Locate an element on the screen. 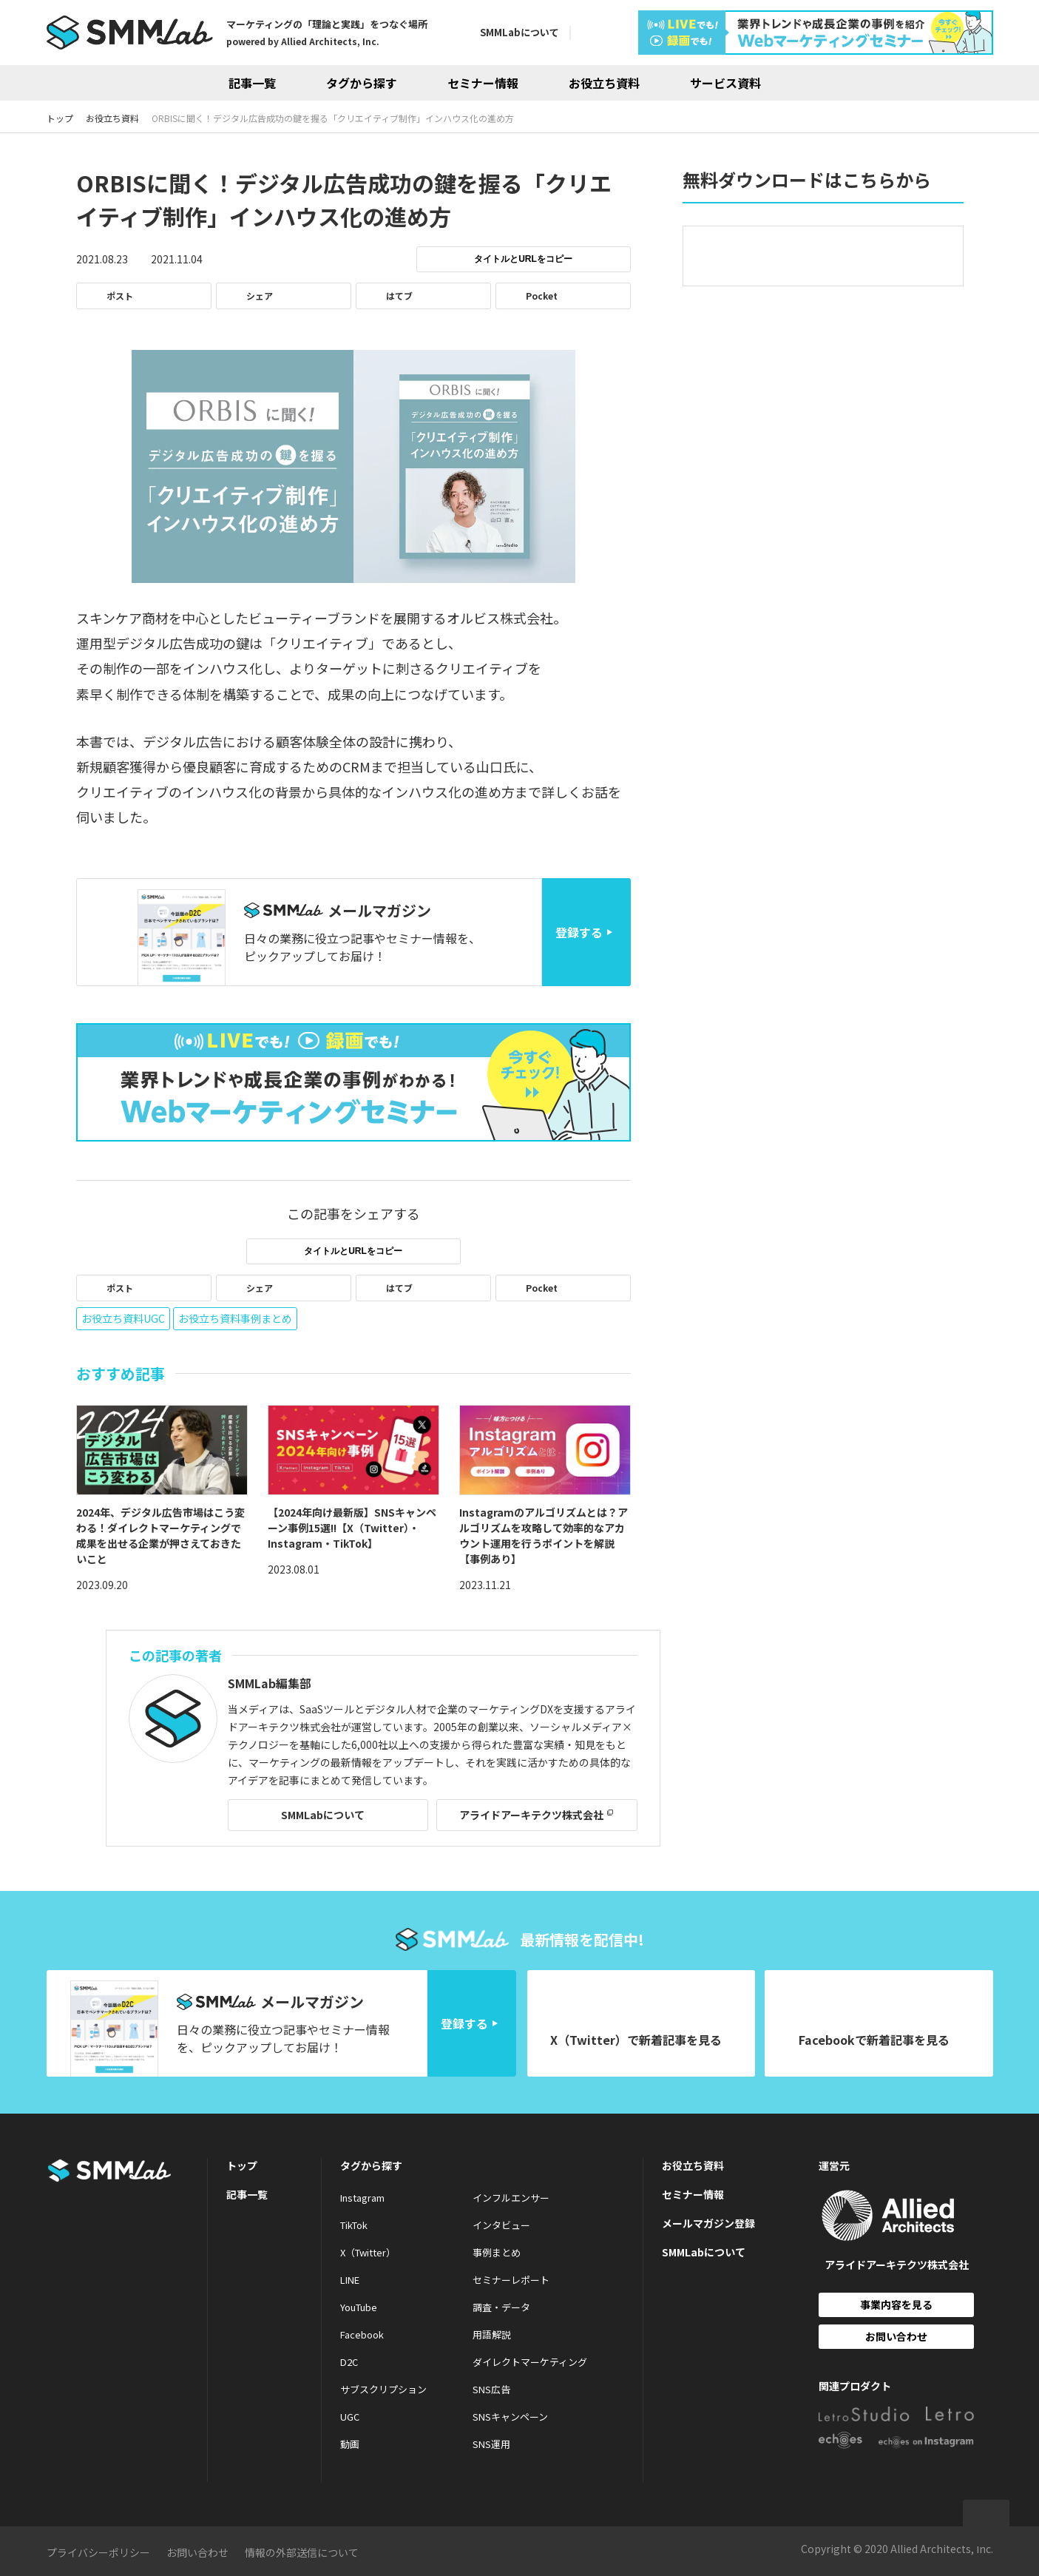 This screenshot has width=1039, height=2576. メールマガジン登録 is located at coordinates (708, 2223).